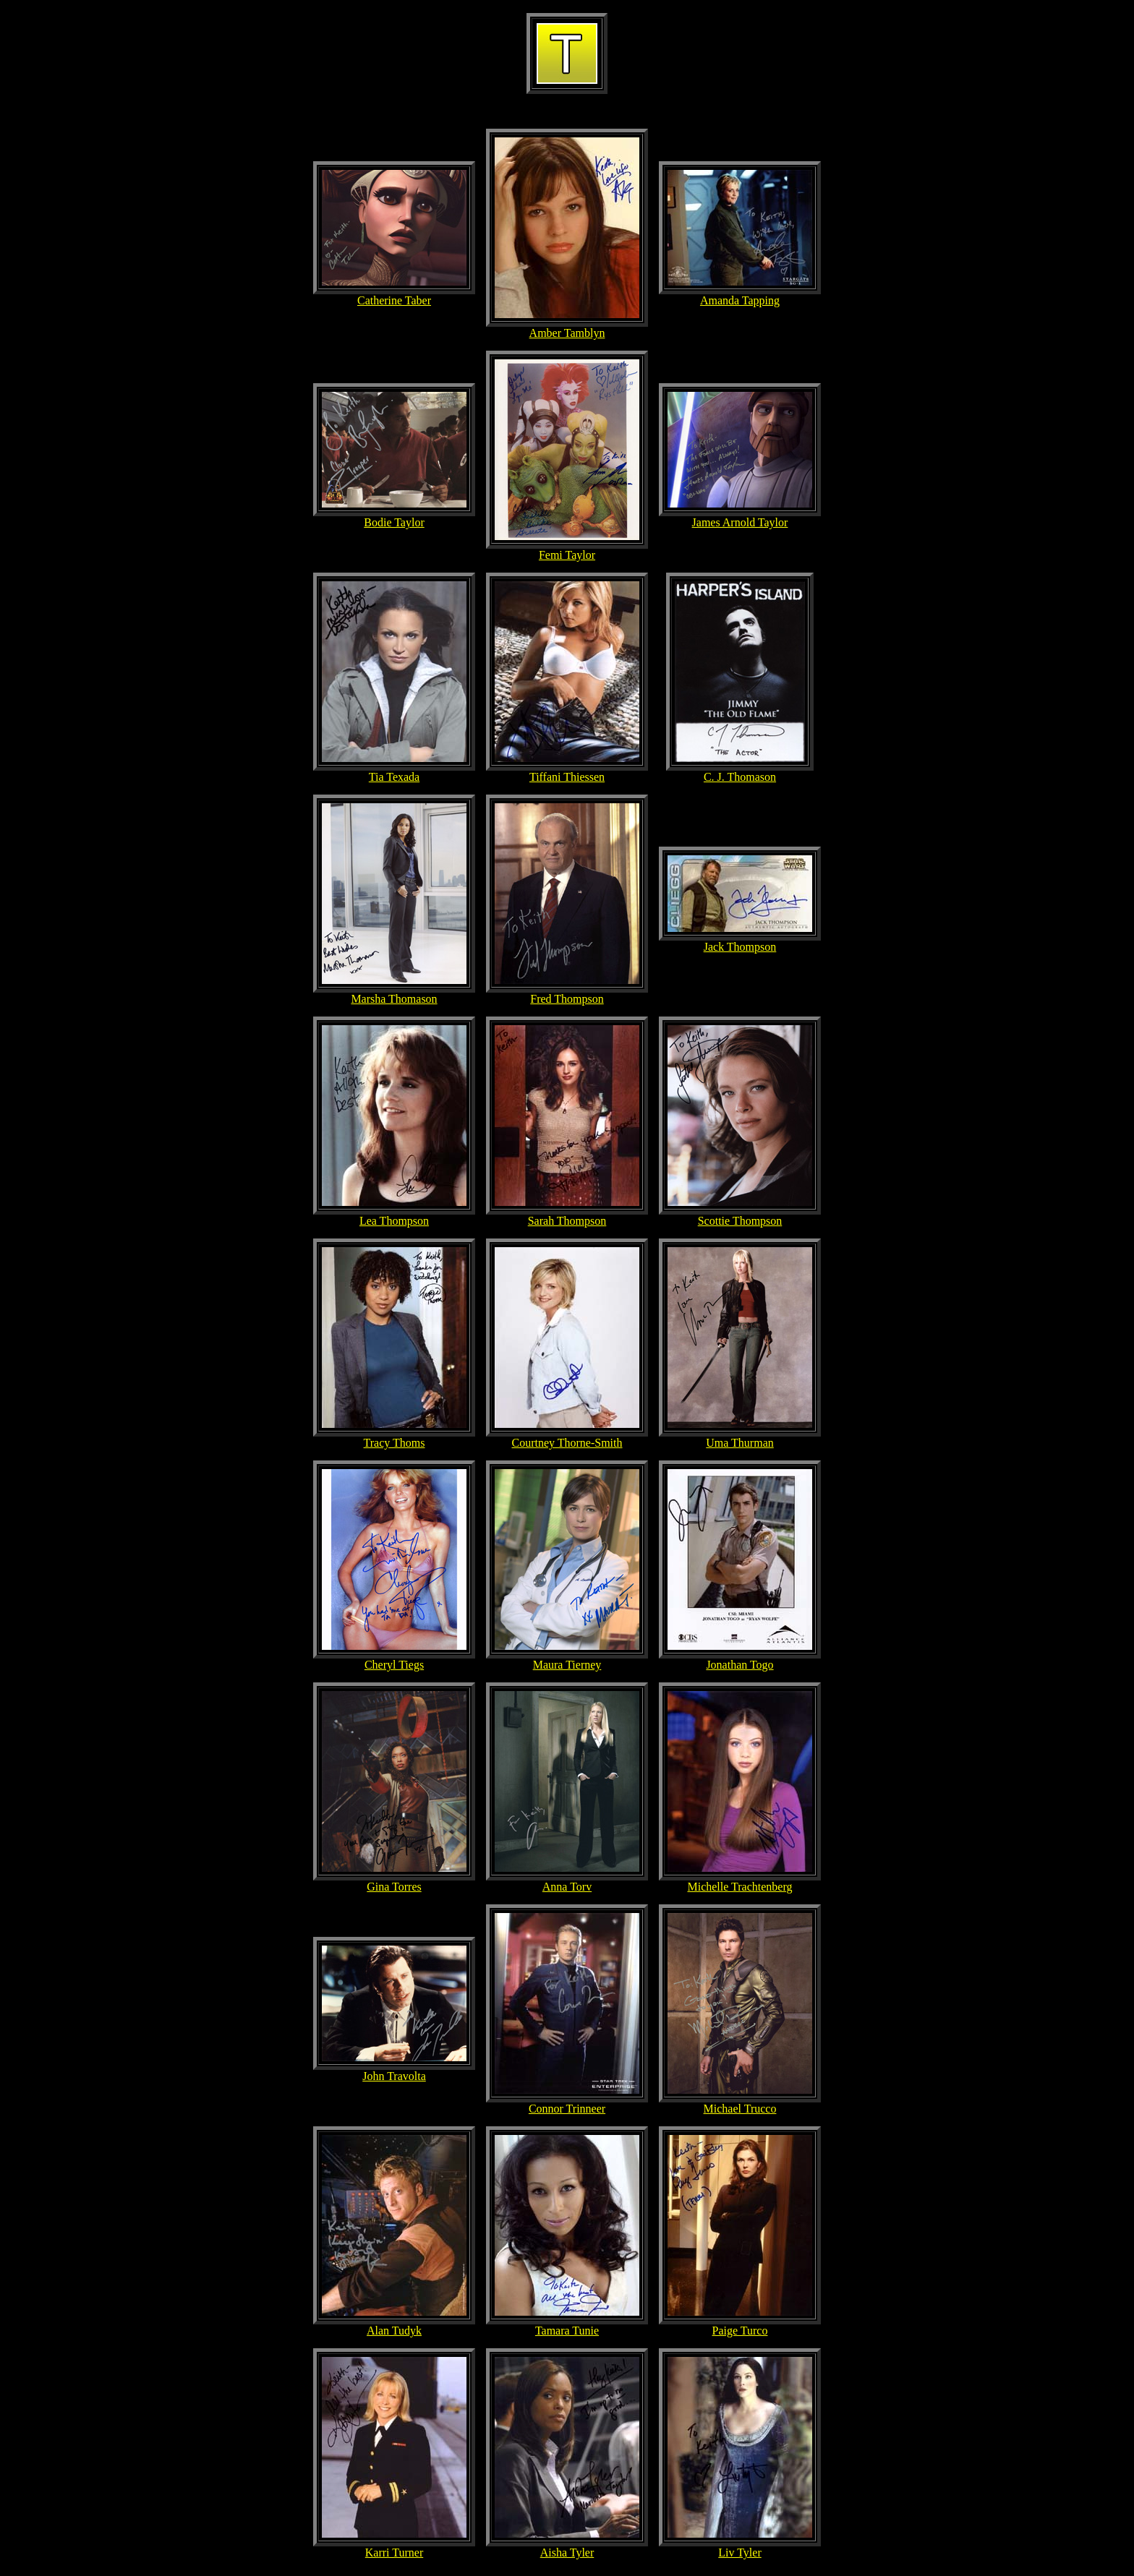 Image resolution: width=1134 pixels, height=2576 pixels. What do you see at coordinates (567, 1665) in the screenshot?
I see `Maura Tierney` at bounding box center [567, 1665].